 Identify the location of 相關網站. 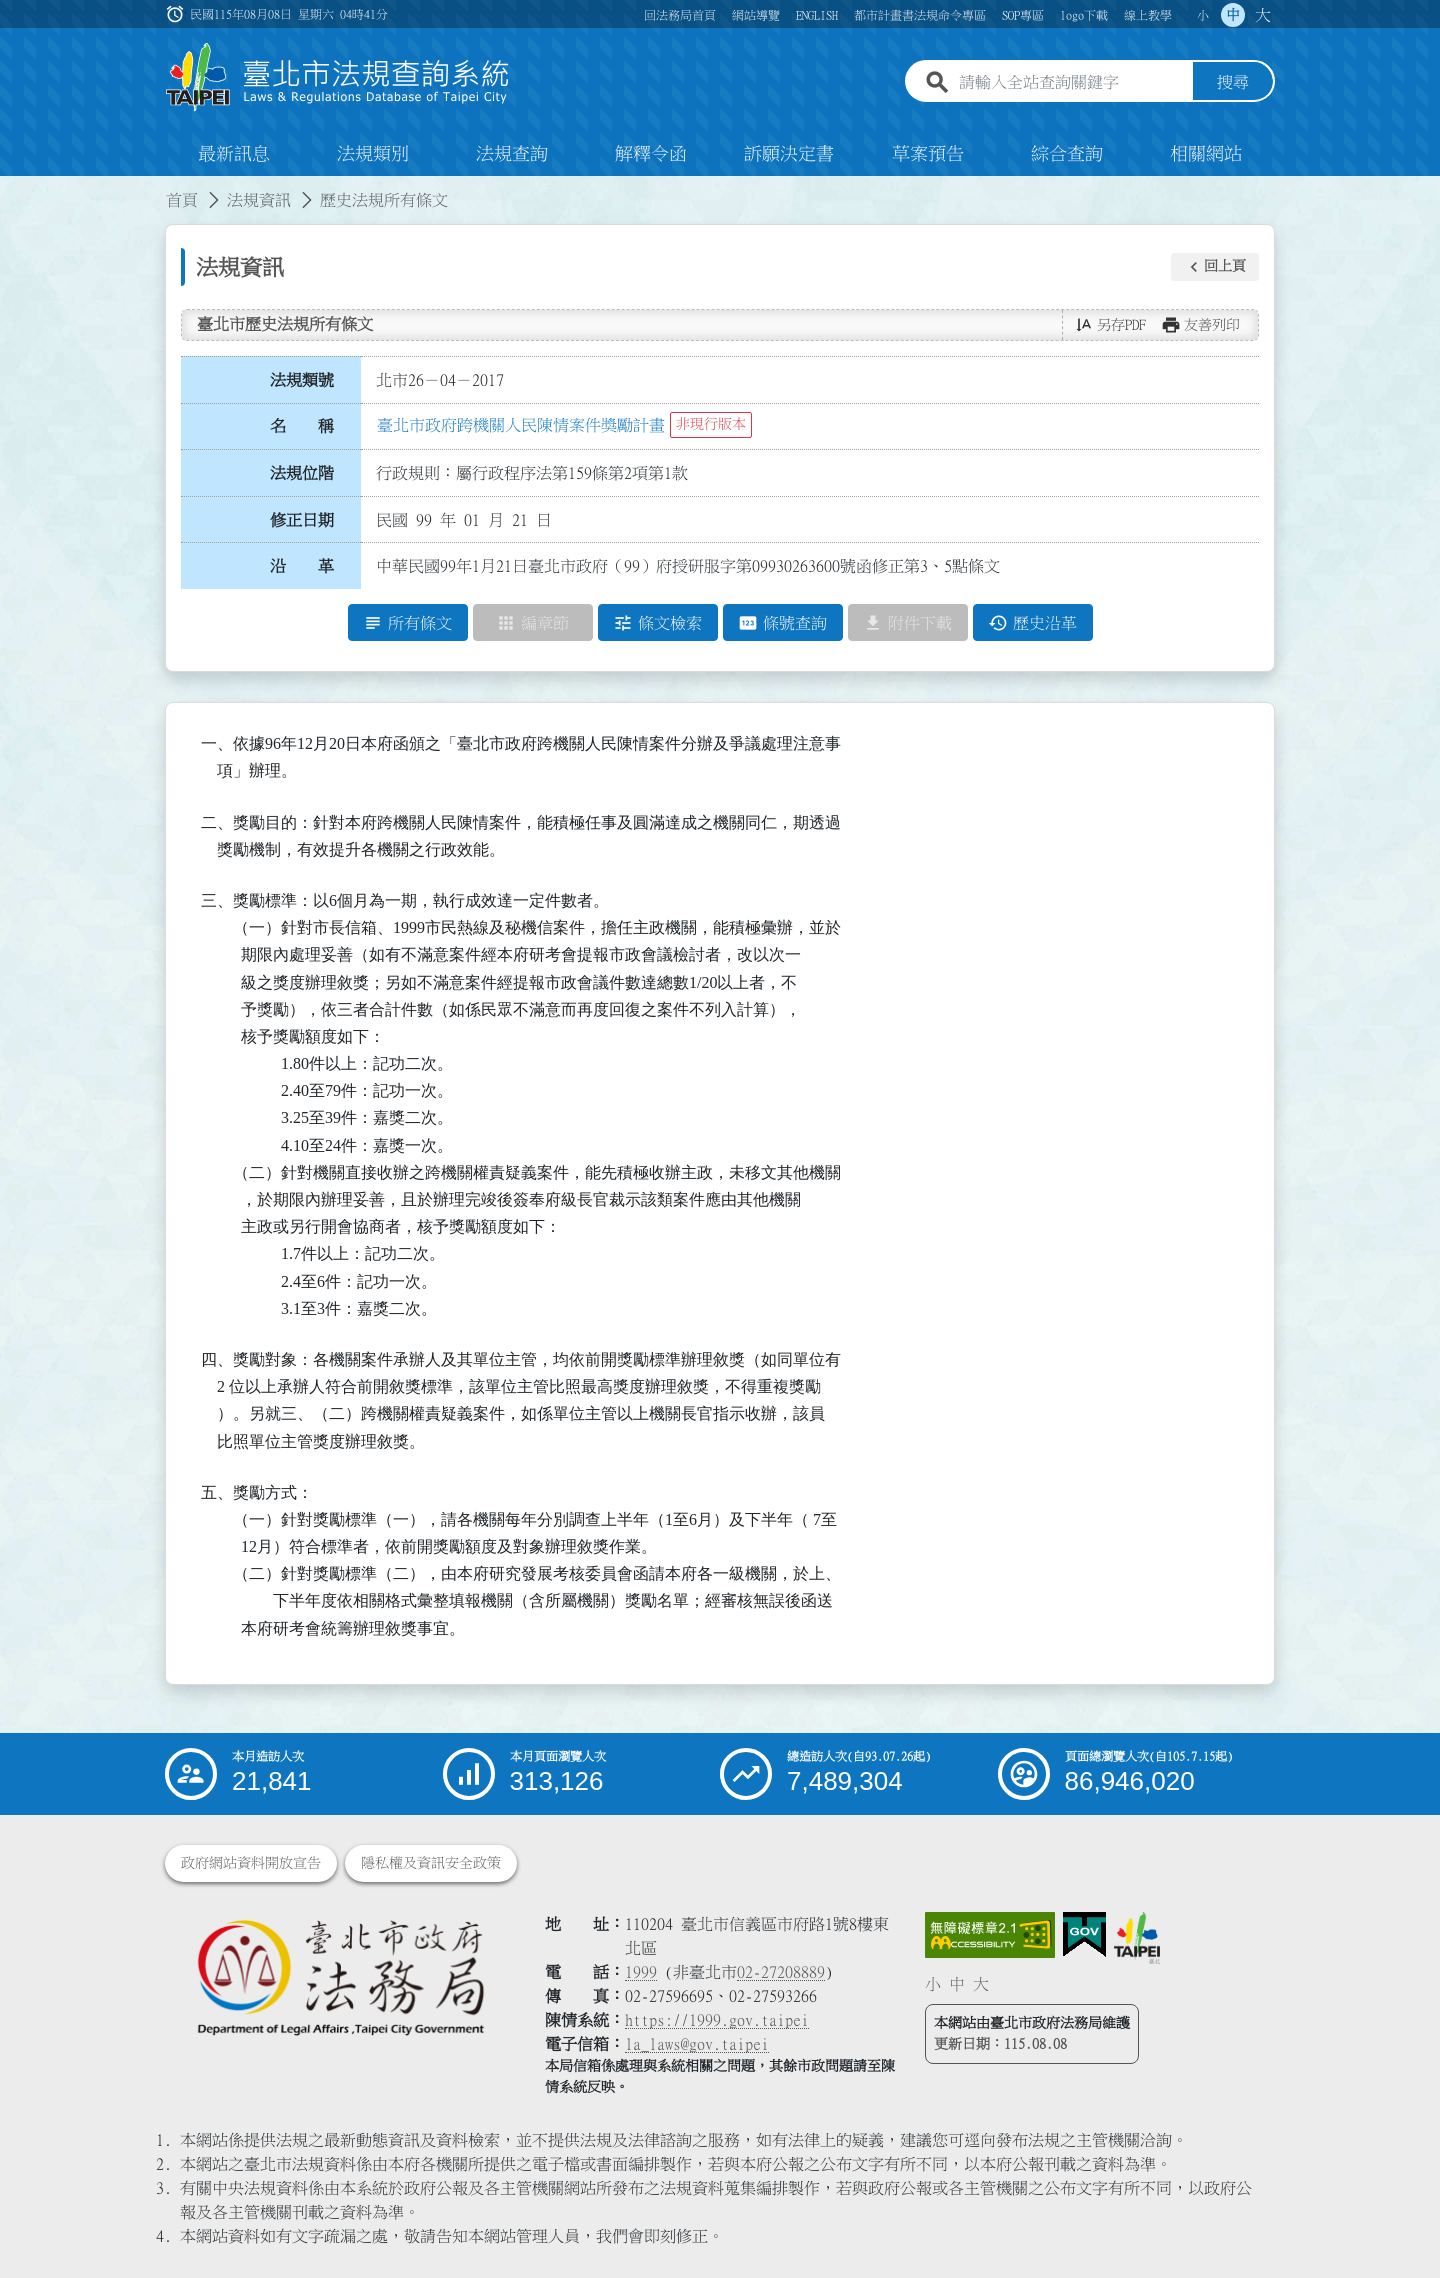
(1206, 154).